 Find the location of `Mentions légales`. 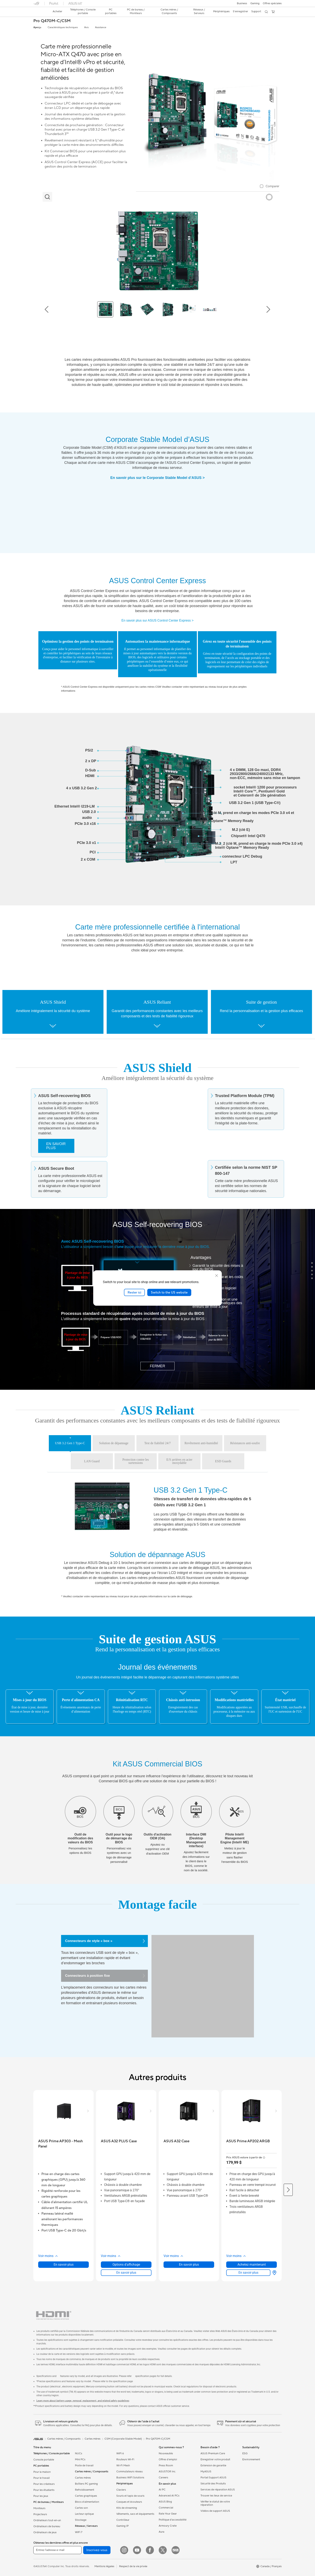

Mentions légales is located at coordinates (104, 2566).